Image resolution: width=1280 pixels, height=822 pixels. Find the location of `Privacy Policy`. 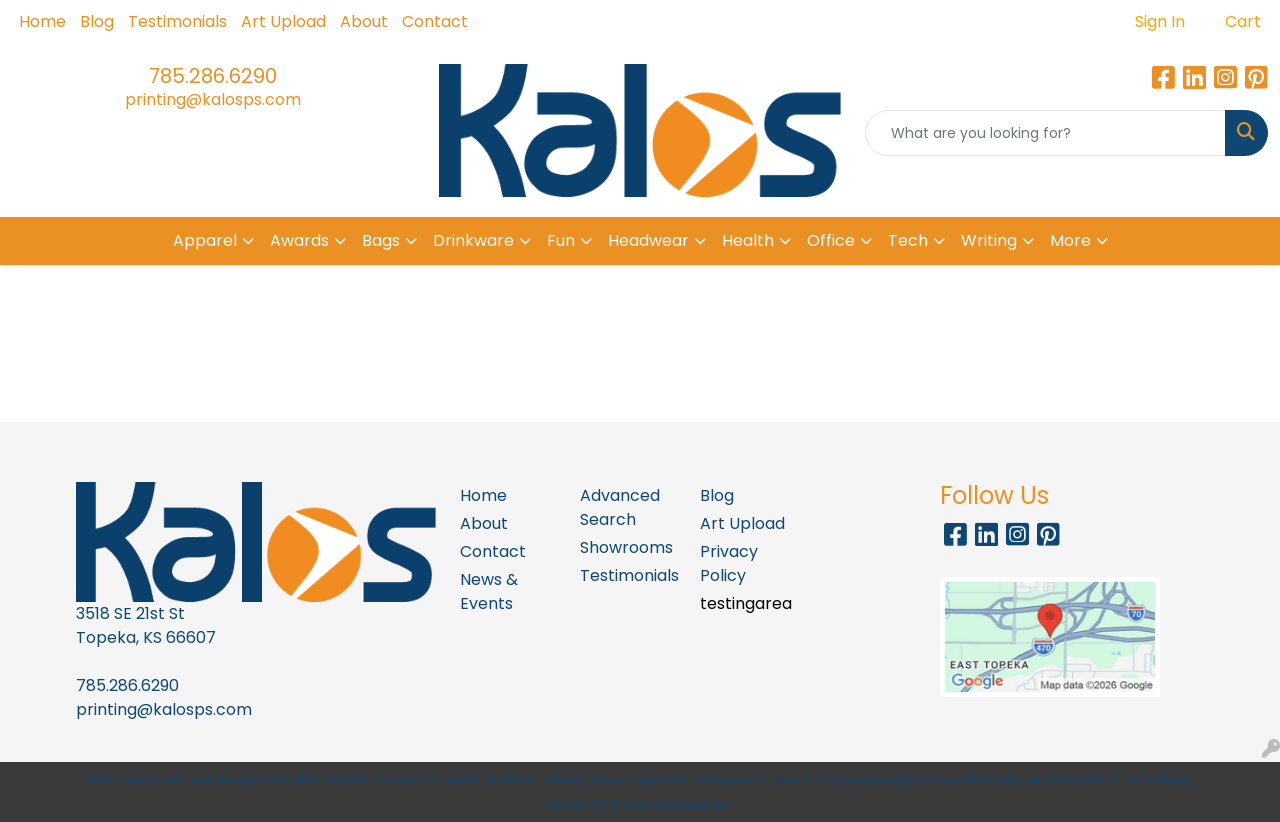

Privacy Policy is located at coordinates (729, 563).